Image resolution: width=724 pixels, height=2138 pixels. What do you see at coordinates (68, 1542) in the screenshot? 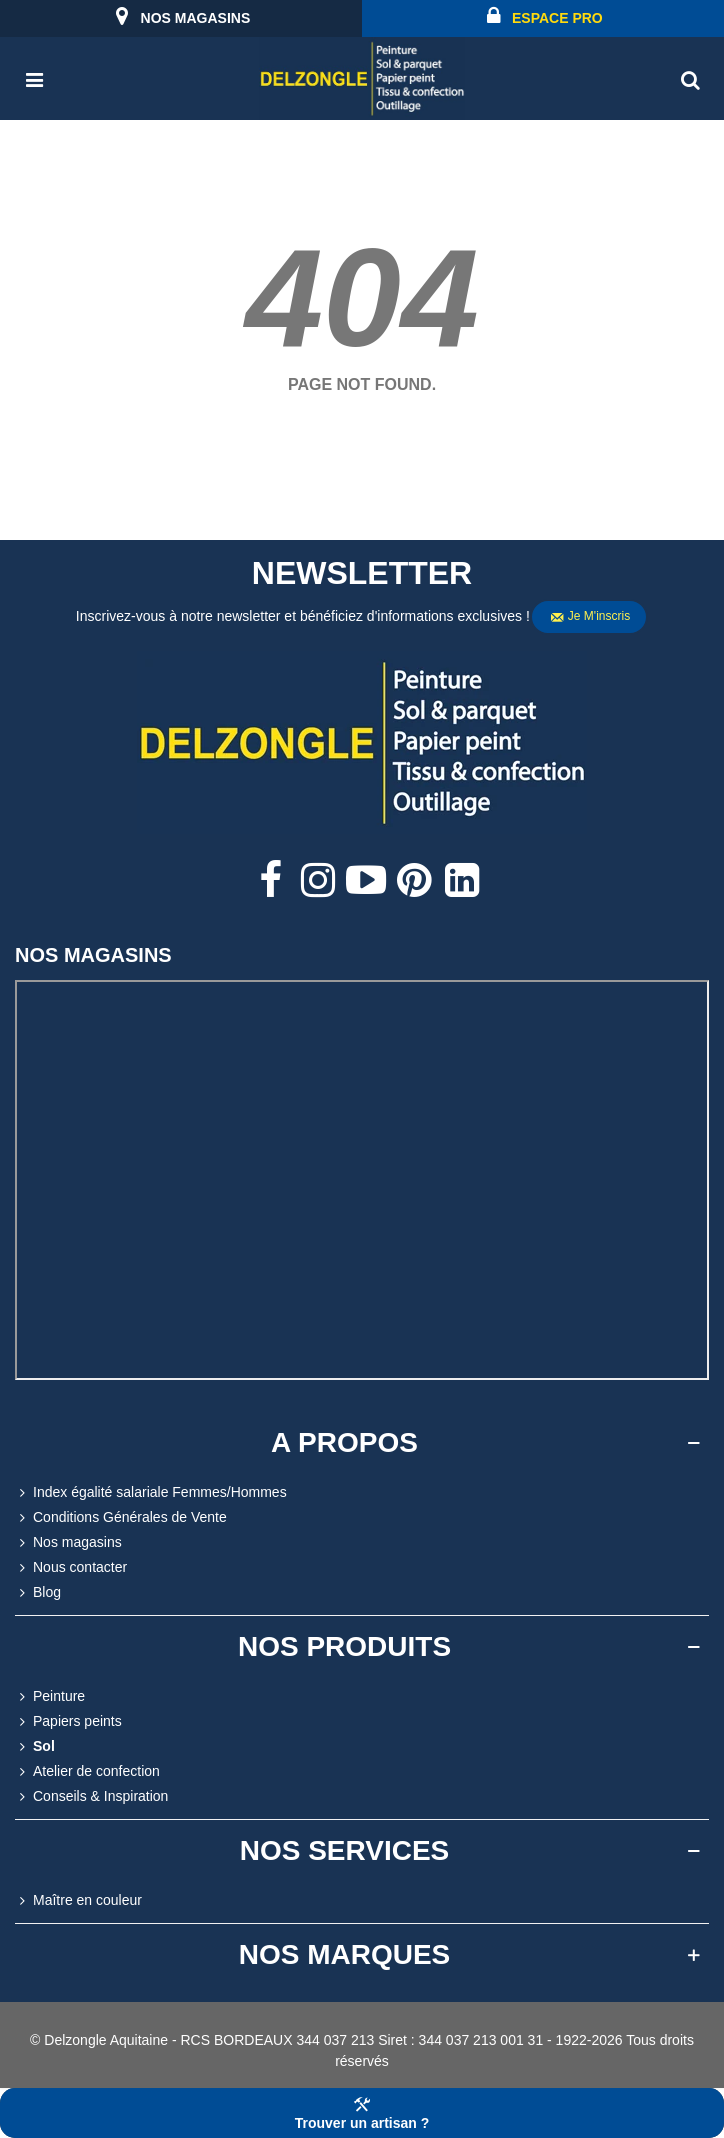
I see `Nos magasins` at bounding box center [68, 1542].